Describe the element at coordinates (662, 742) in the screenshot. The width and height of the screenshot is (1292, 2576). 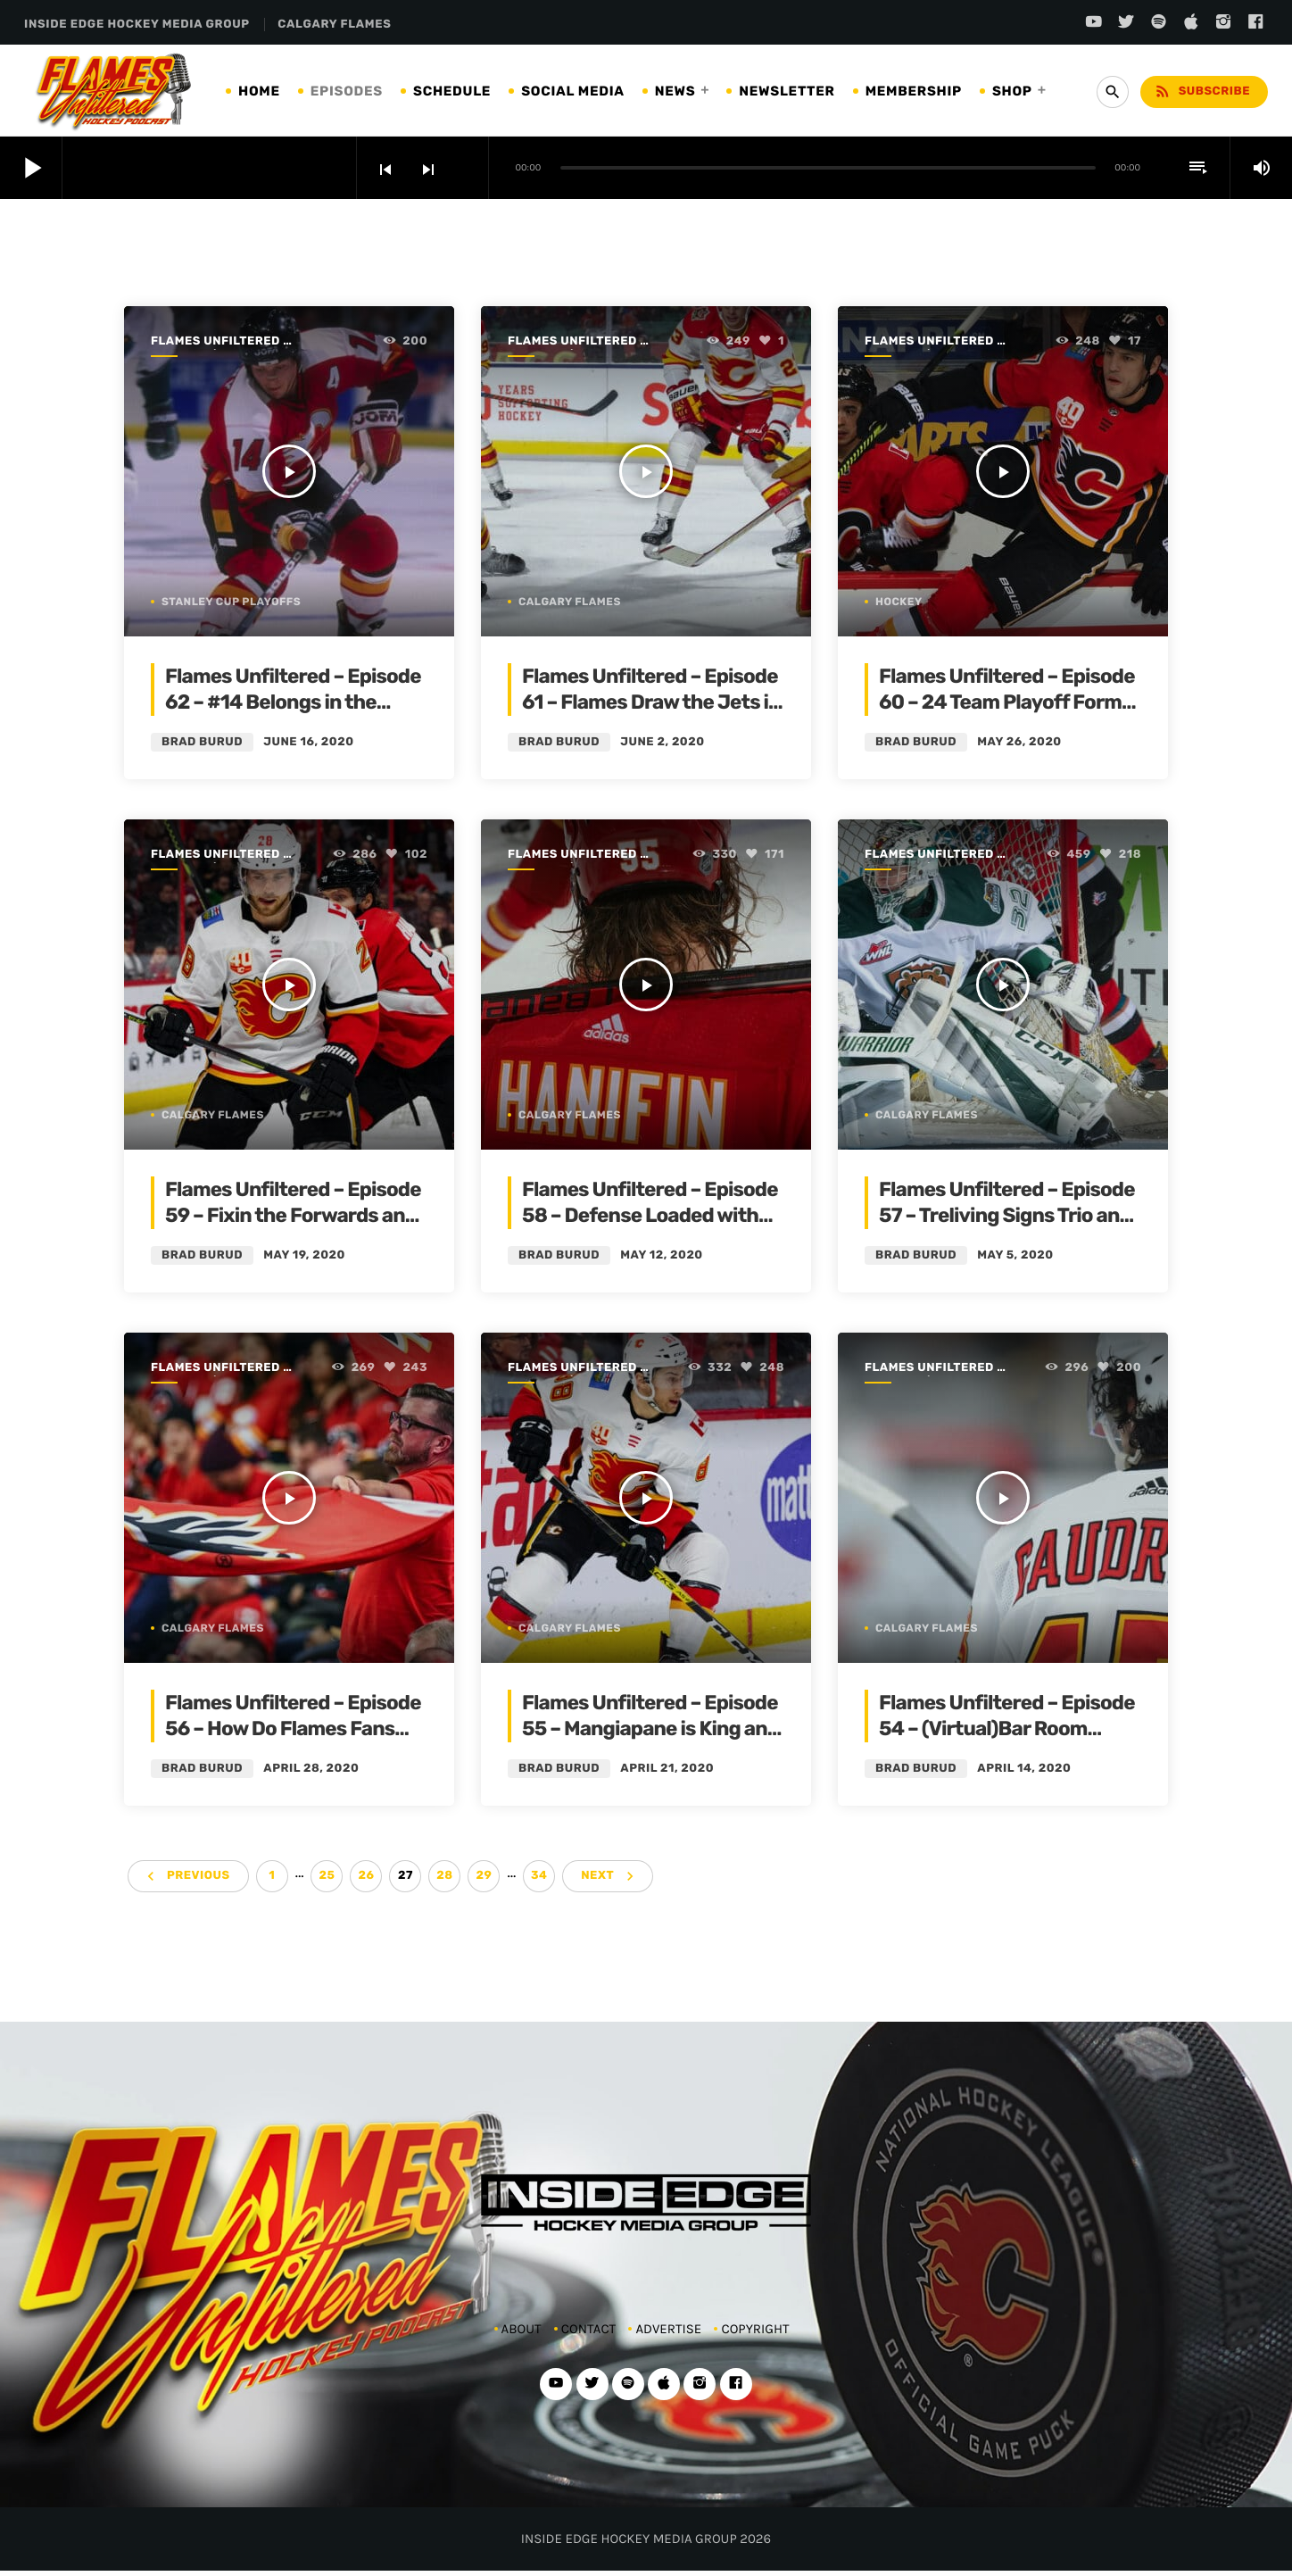
I see `June 2, 2020` at that location.